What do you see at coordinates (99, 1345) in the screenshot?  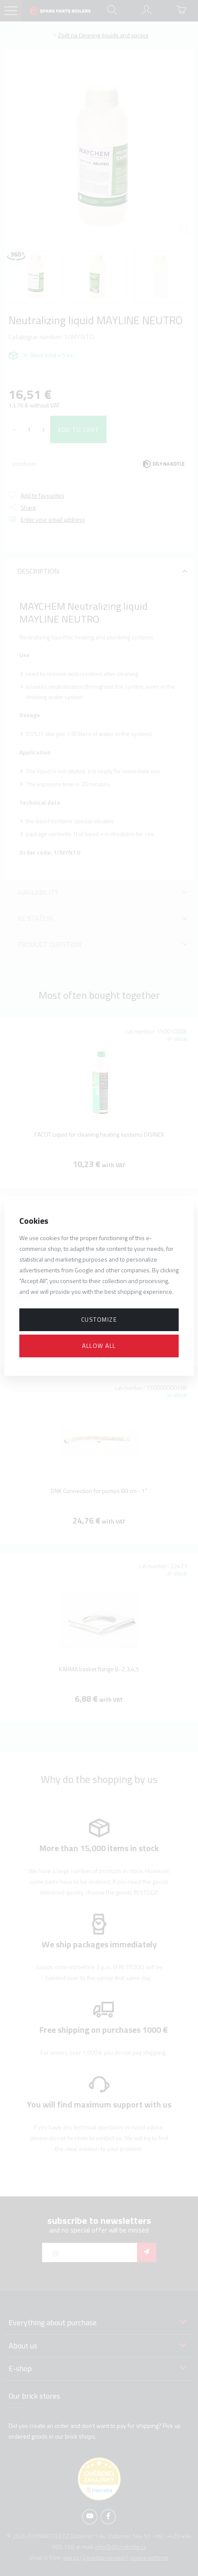 I see `Allow all` at bounding box center [99, 1345].